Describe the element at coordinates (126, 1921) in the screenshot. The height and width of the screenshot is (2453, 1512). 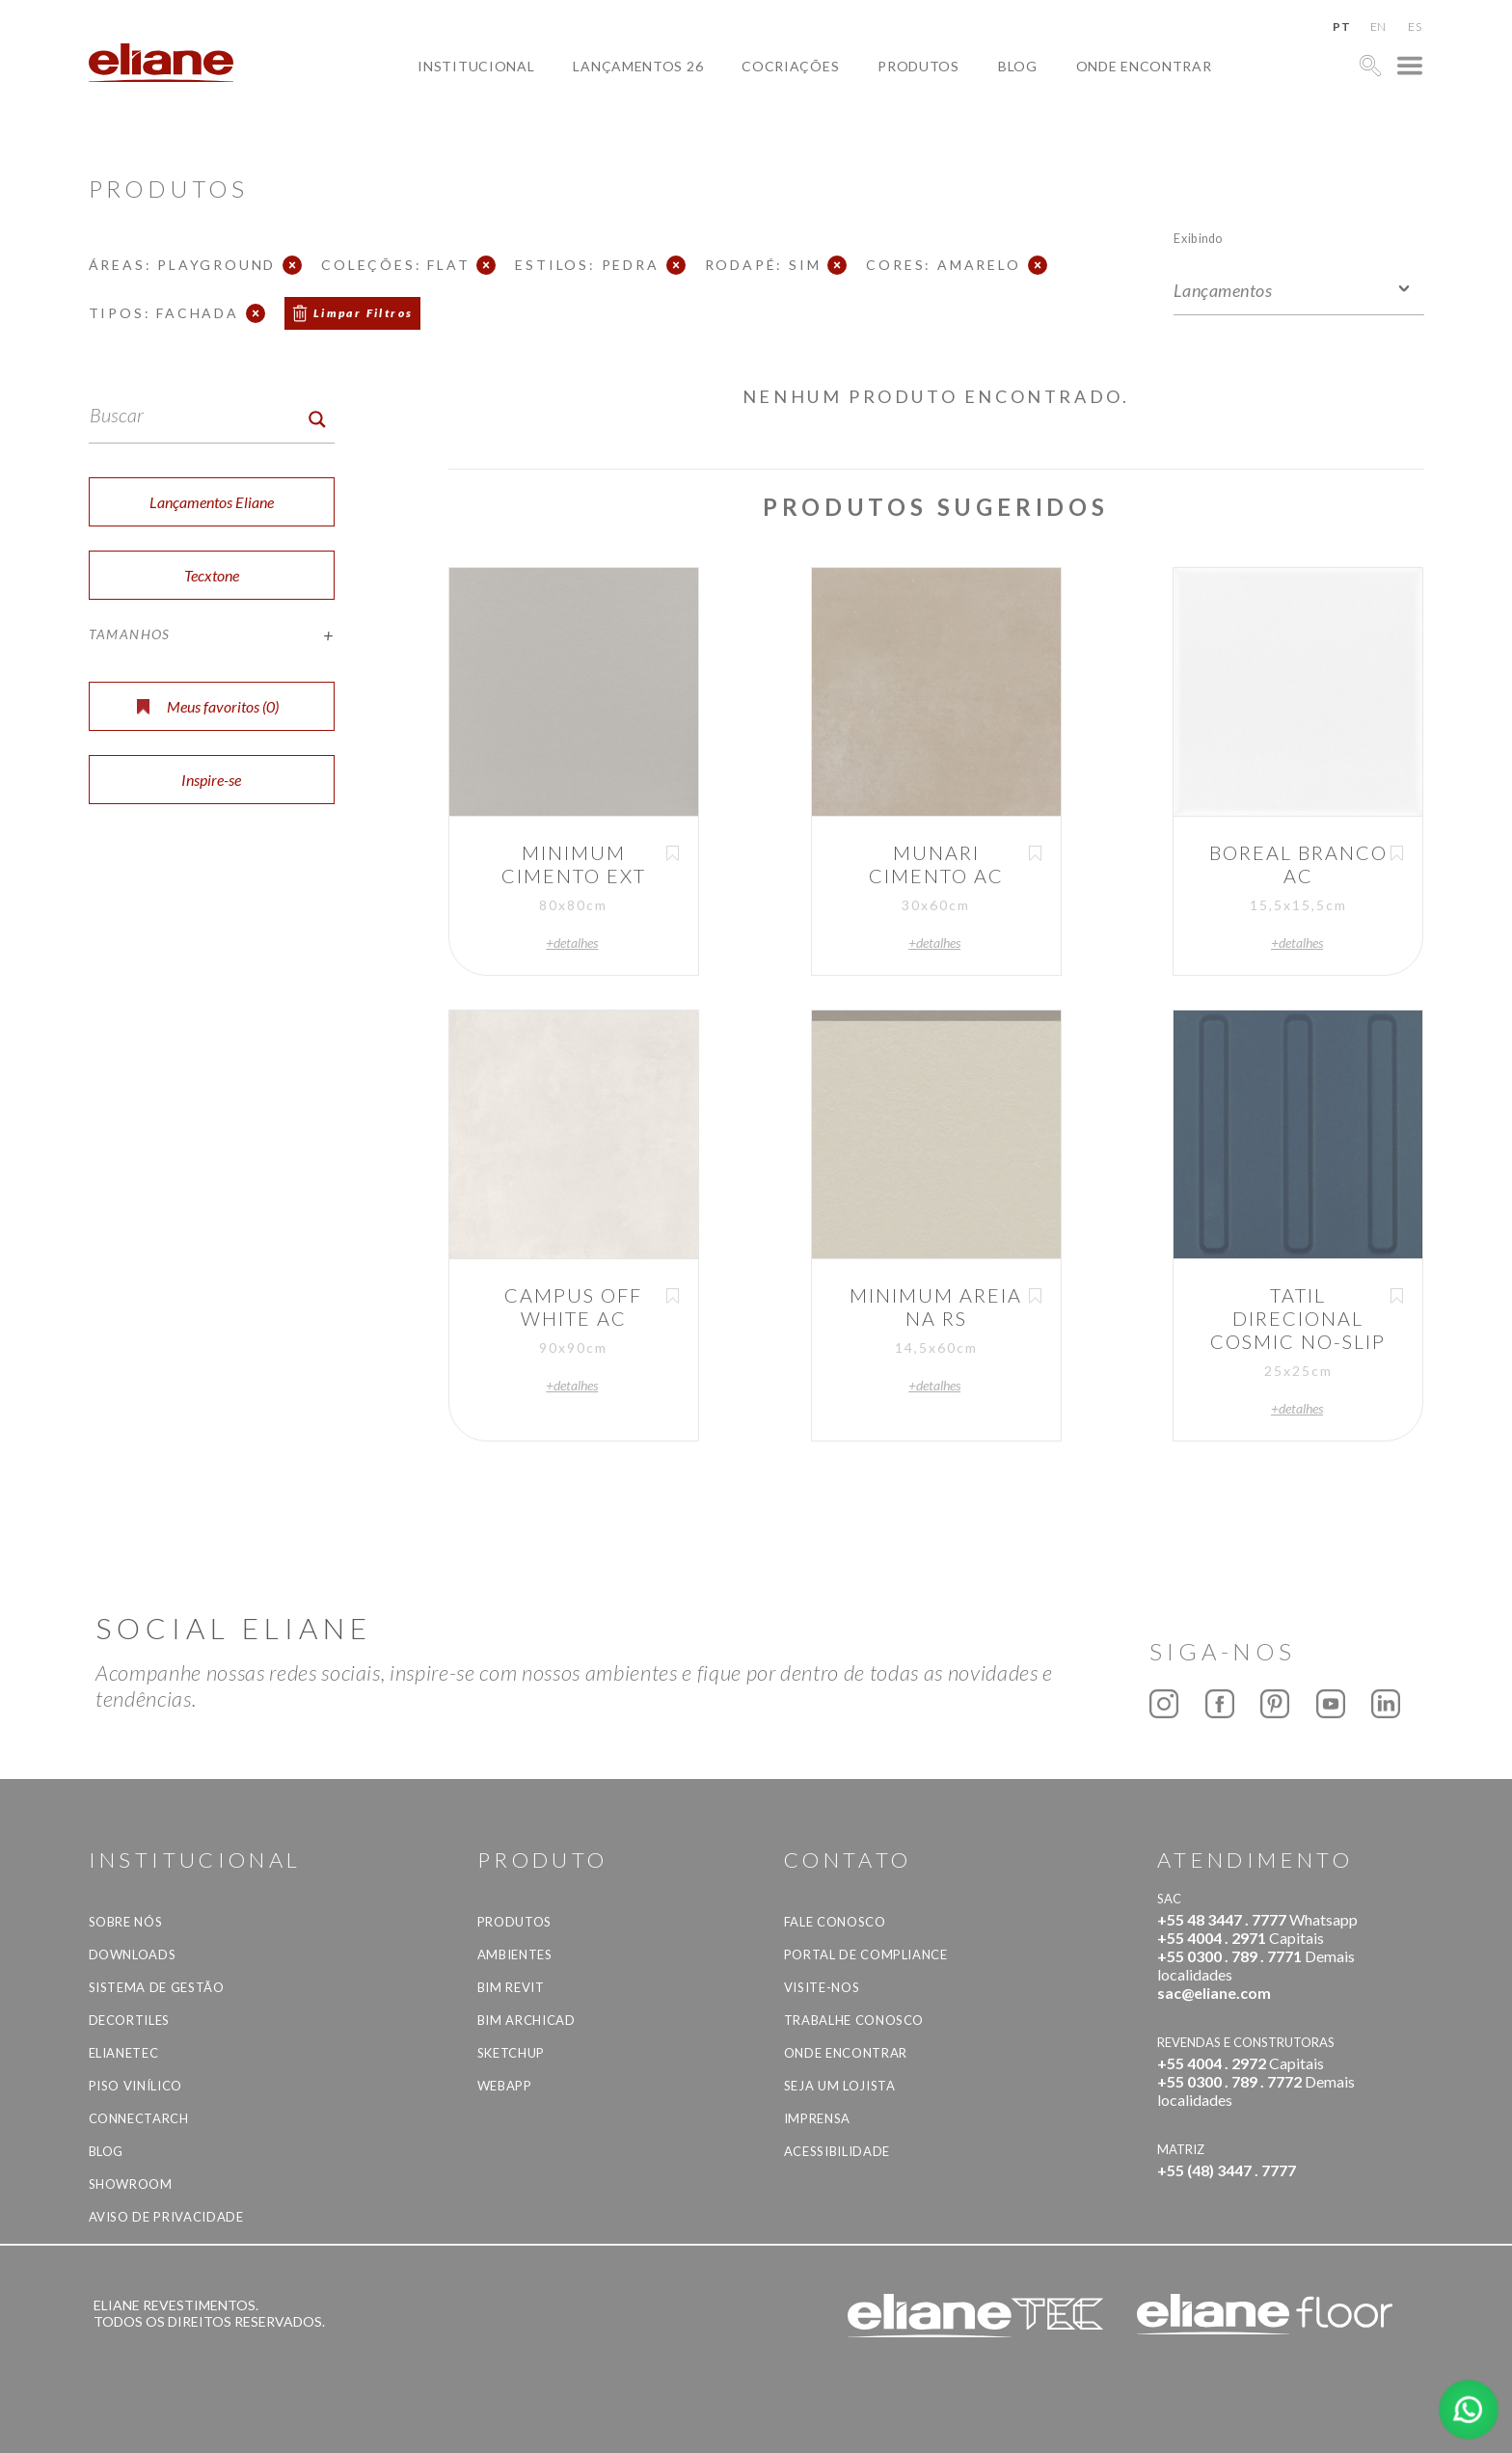
I see `Sobre Nós` at that location.